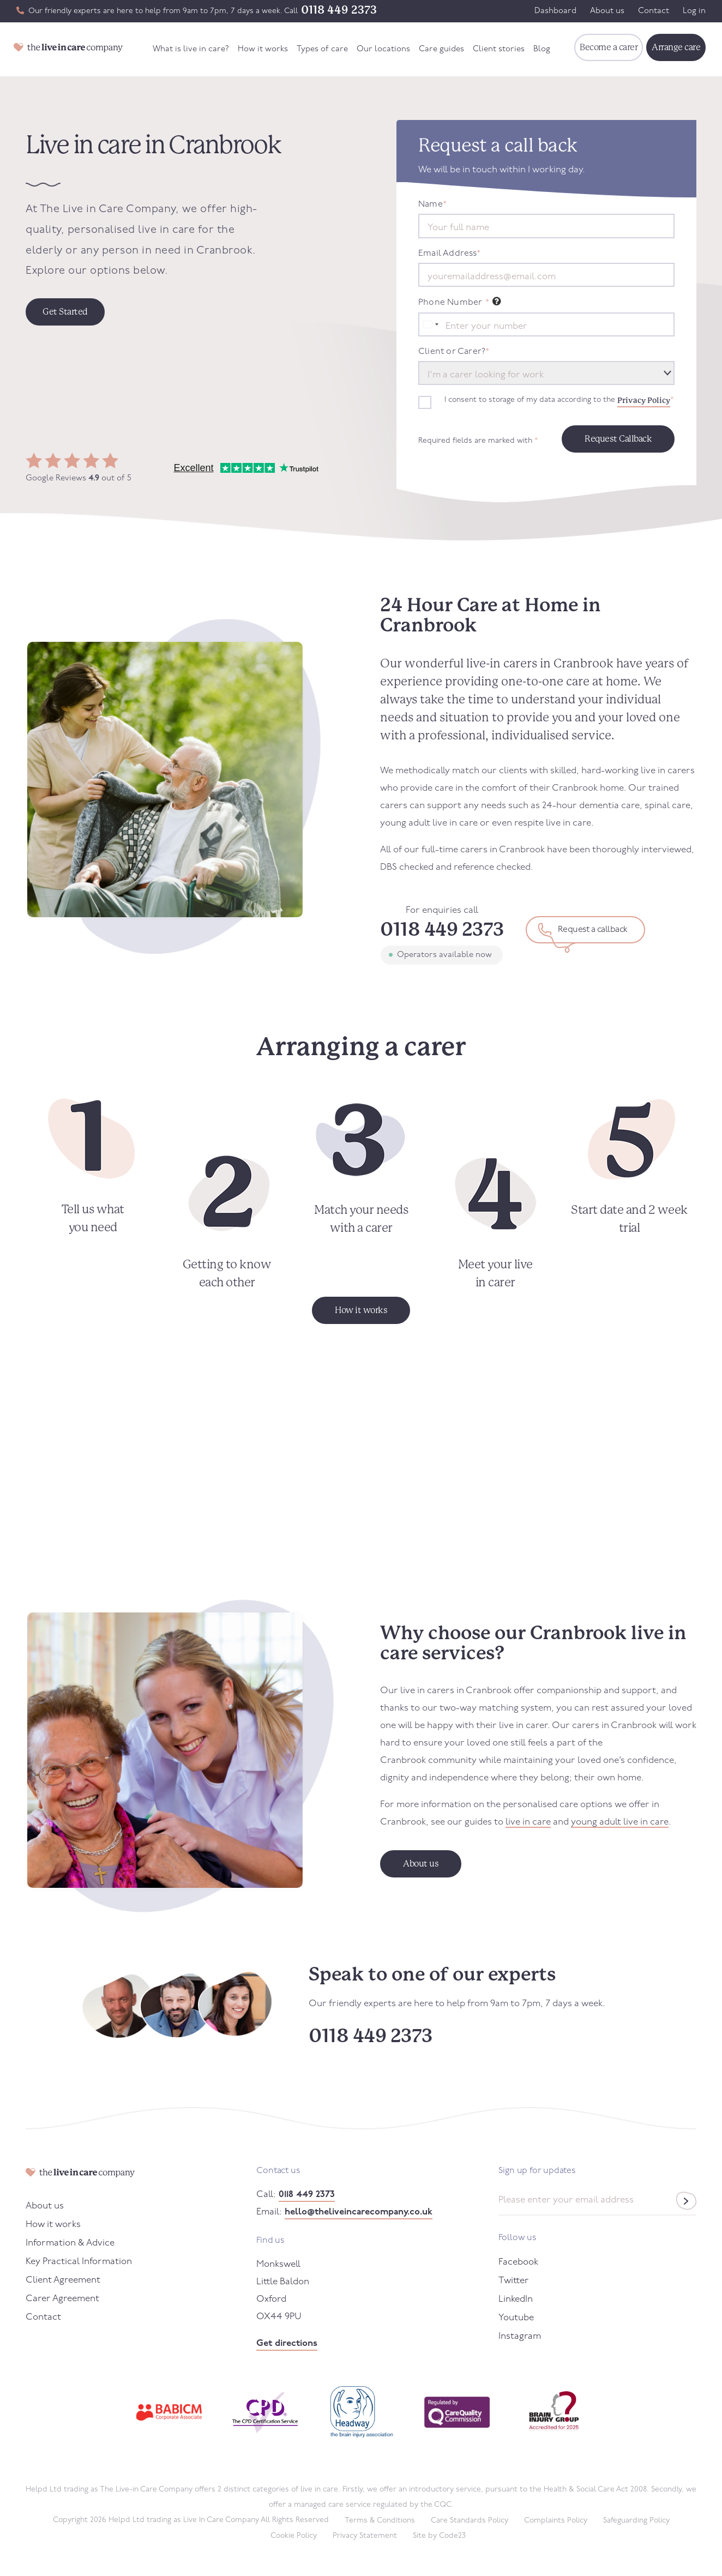 This screenshot has width=722, height=2576. I want to click on Get directions, so click(286, 2343).